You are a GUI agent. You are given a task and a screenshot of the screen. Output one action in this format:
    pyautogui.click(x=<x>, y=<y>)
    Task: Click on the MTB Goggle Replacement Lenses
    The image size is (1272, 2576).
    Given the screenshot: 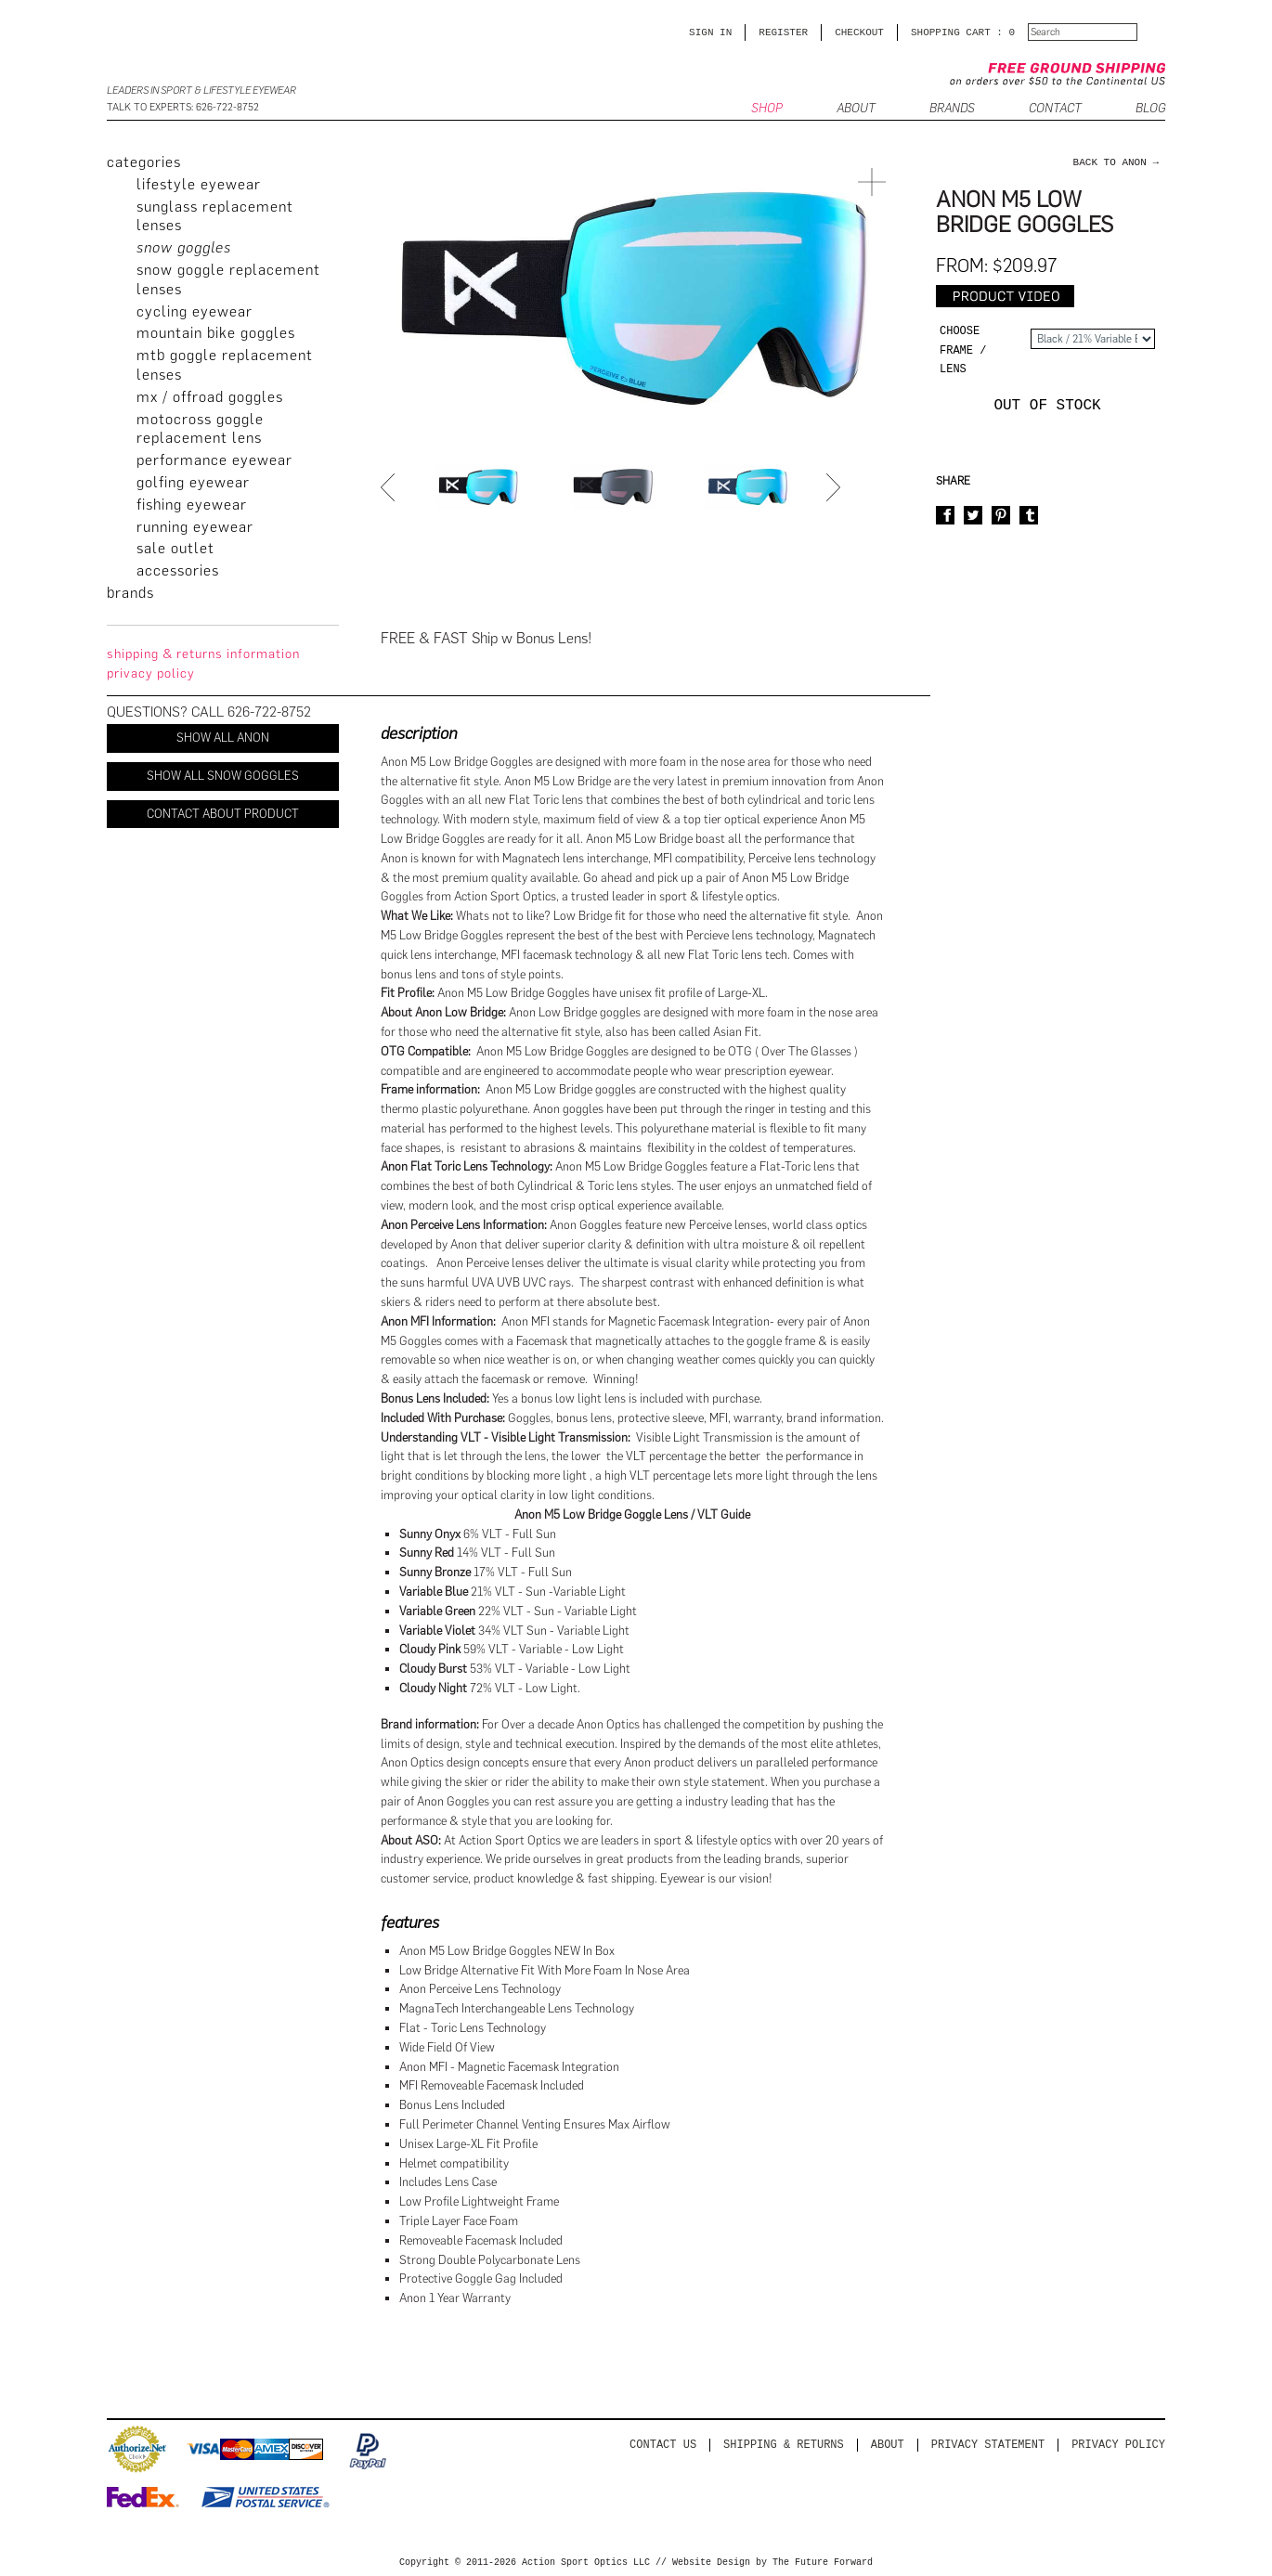 What is the action you would take?
    pyautogui.click(x=224, y=364)
    